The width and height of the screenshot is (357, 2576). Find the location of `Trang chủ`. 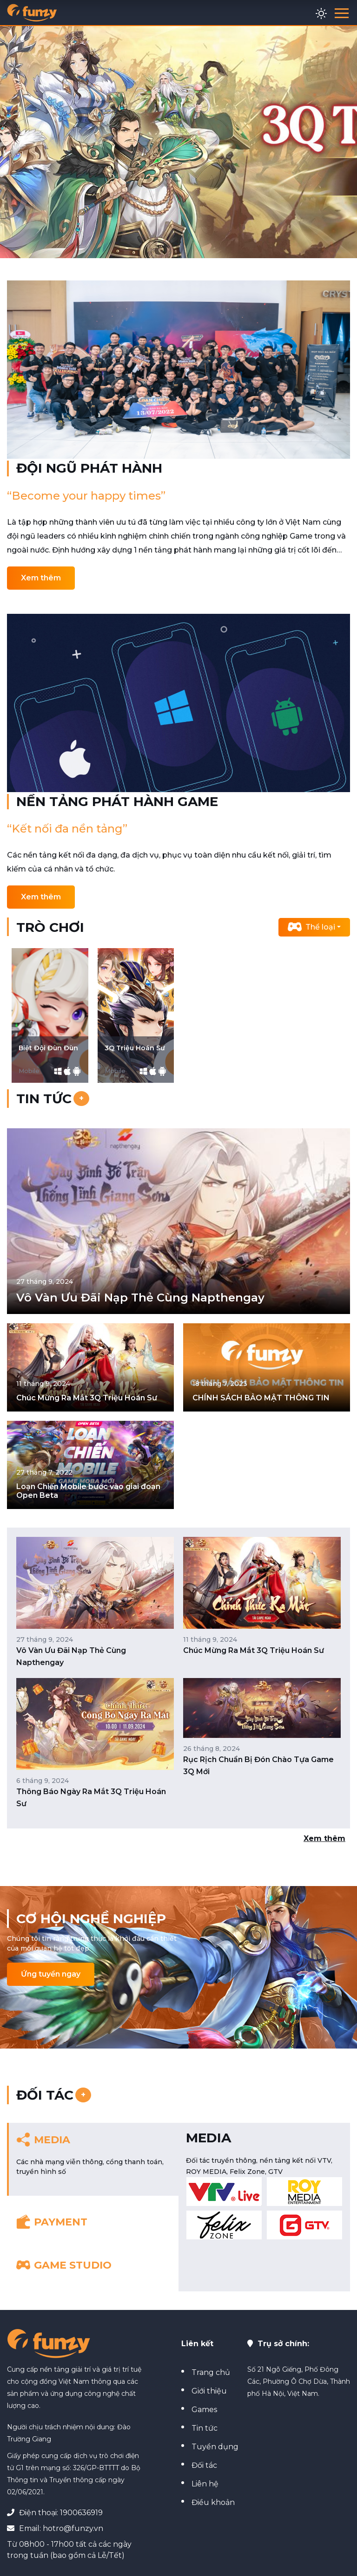

Trang chủ is located at coordinates (209, 2372).